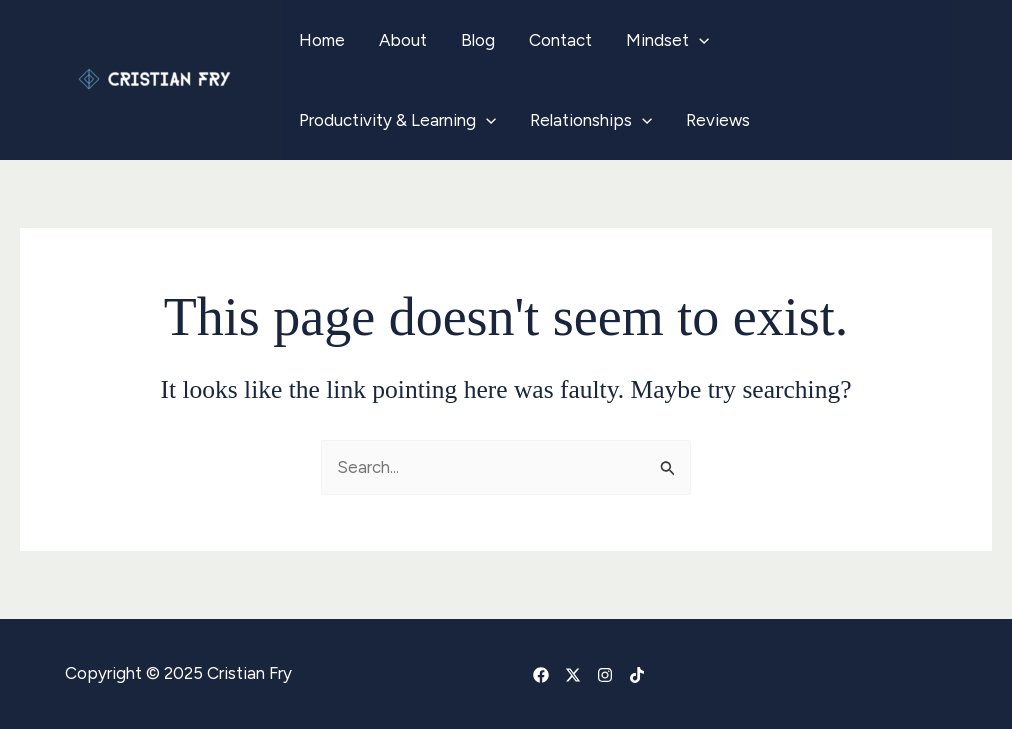 The width and height of the screenshot is (1012, 729). I want to click on [application], so click(699, 40).